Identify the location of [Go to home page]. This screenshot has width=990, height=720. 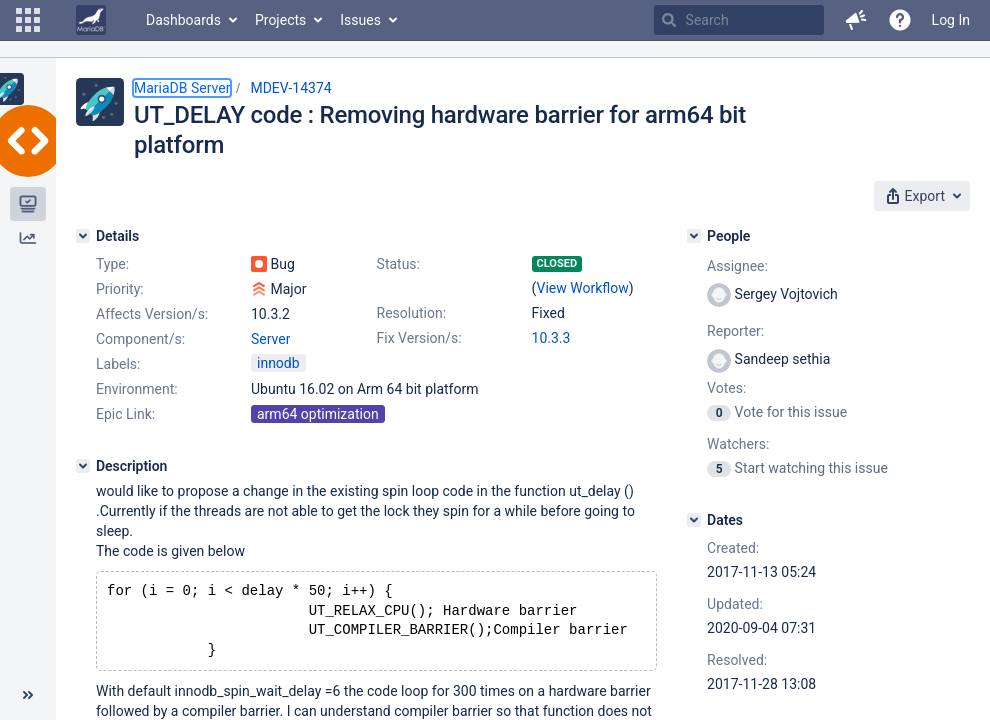
(91, 20).